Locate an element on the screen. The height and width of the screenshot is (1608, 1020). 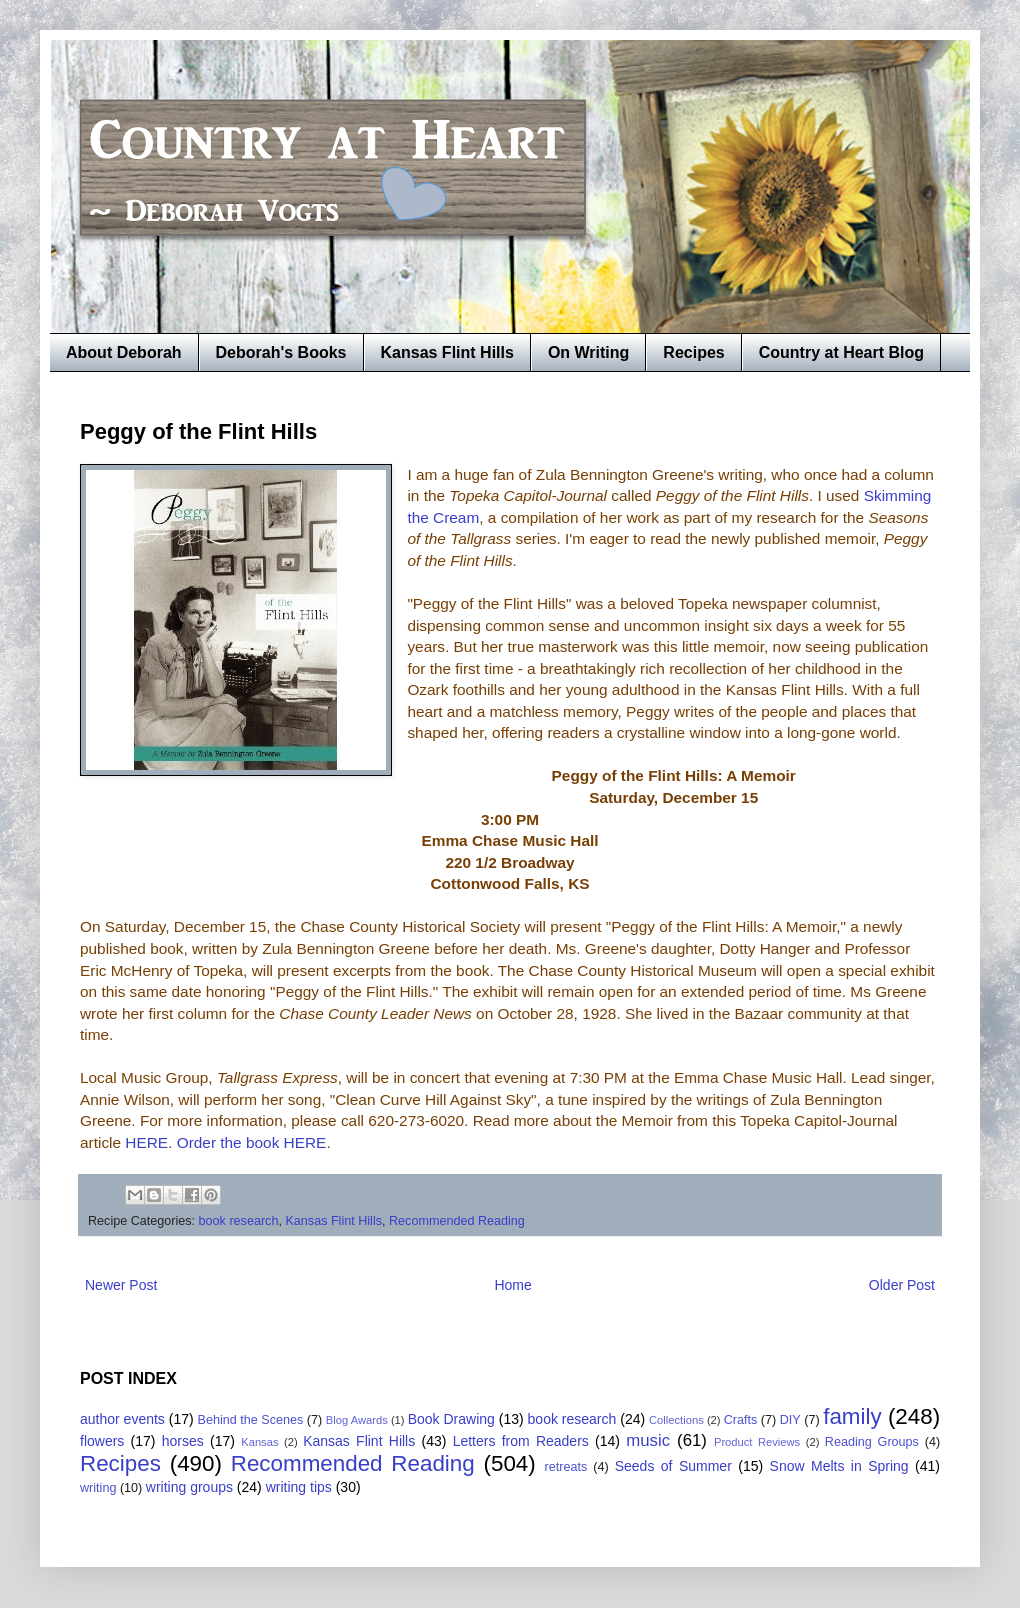
Blog Awards is located at coordinates (357, 1420).